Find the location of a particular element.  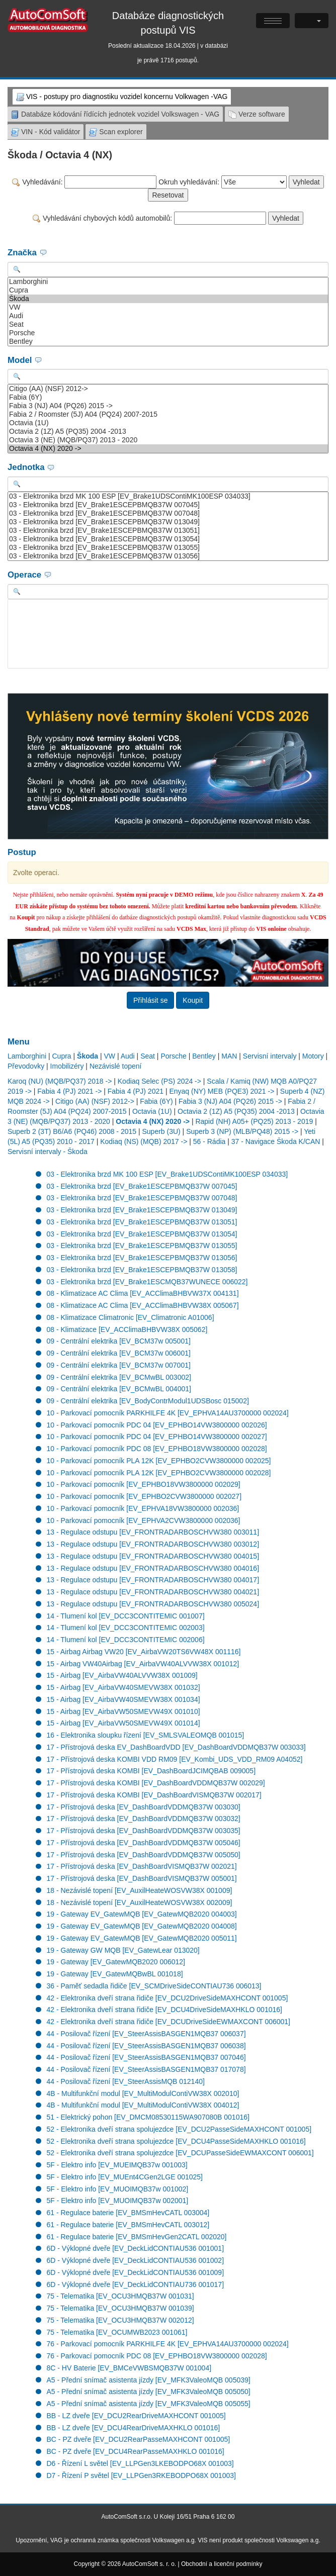

MAN is located at coordinates (229, 1056).